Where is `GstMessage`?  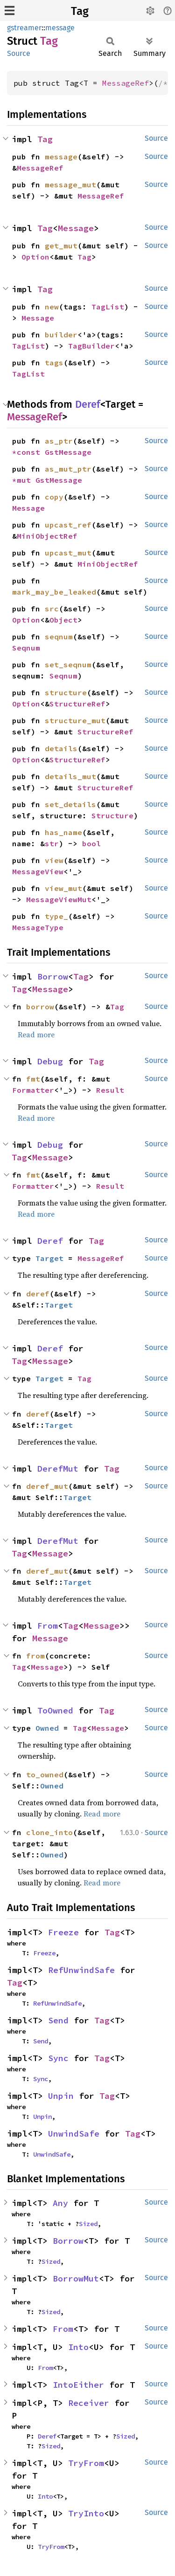
GstMessage is located at coordinates (68, 452).